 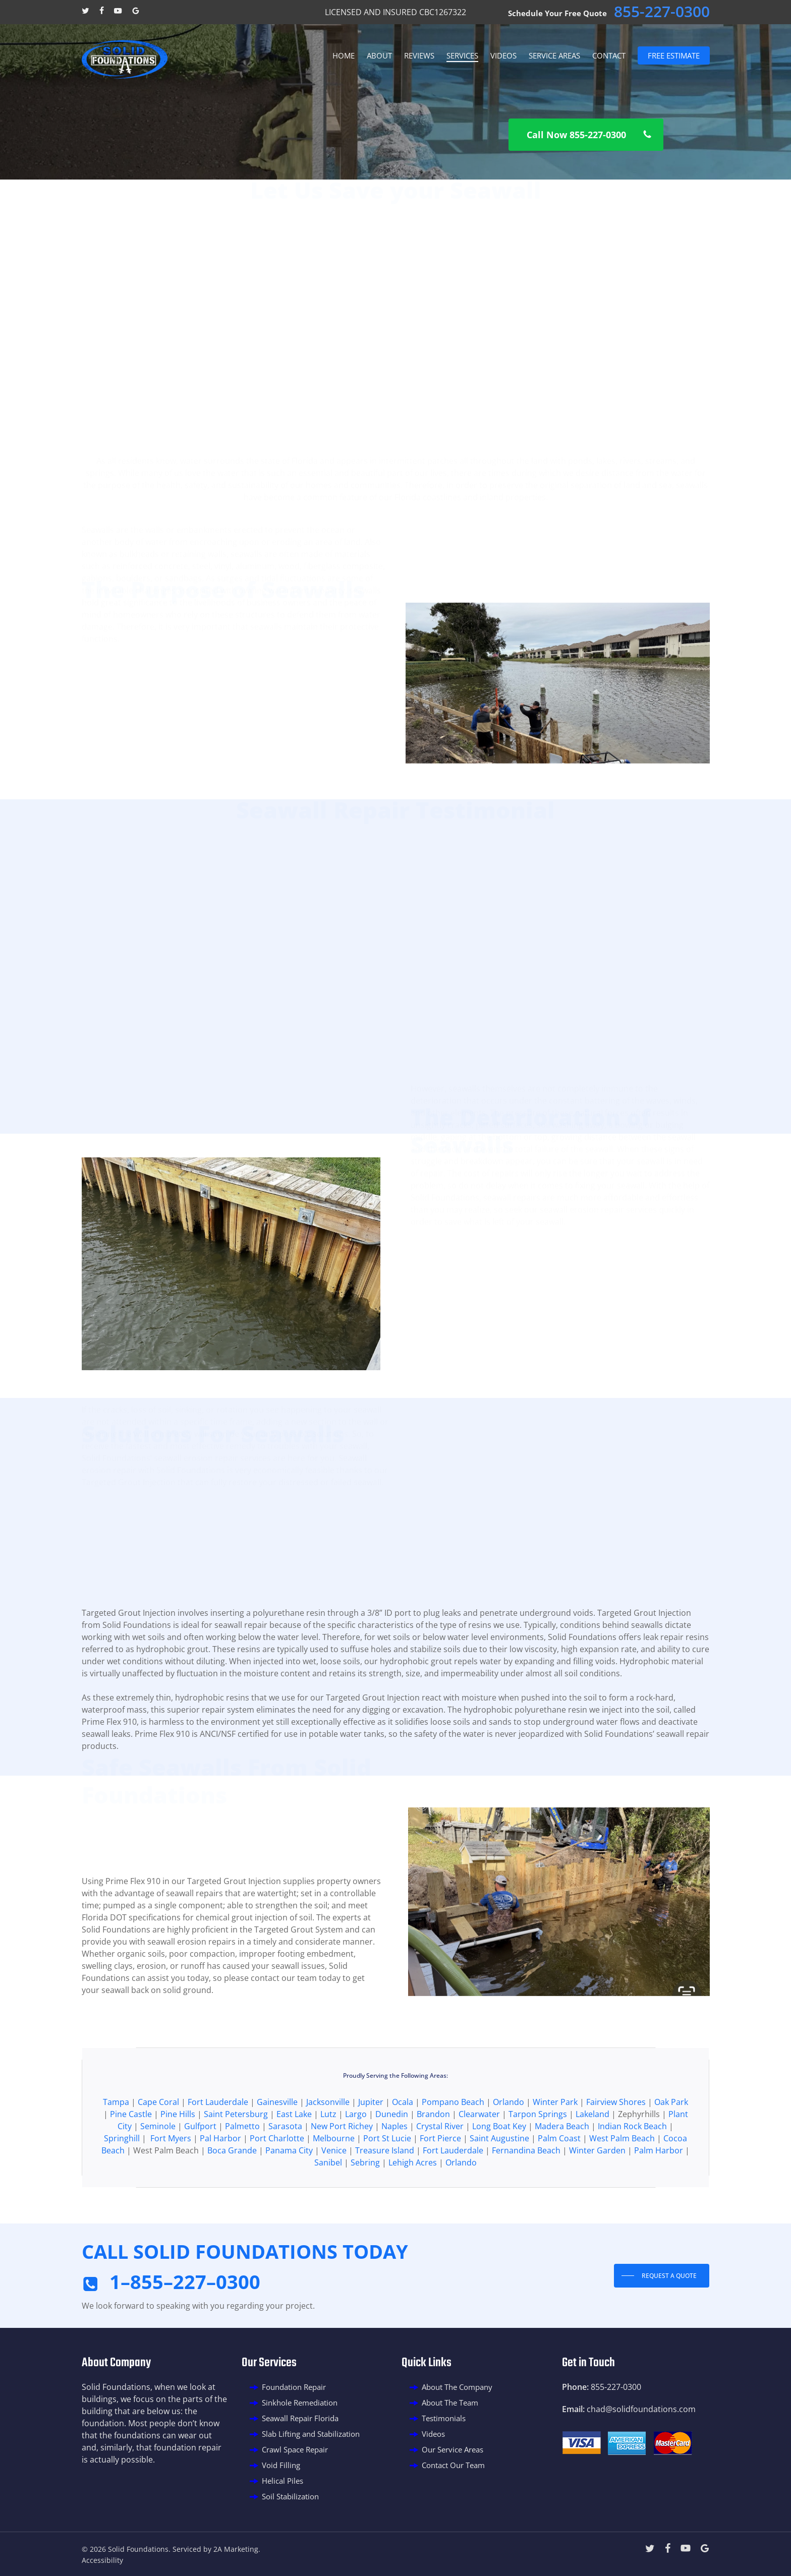 I want to click on Ocala, so click(x=402, y=2148).